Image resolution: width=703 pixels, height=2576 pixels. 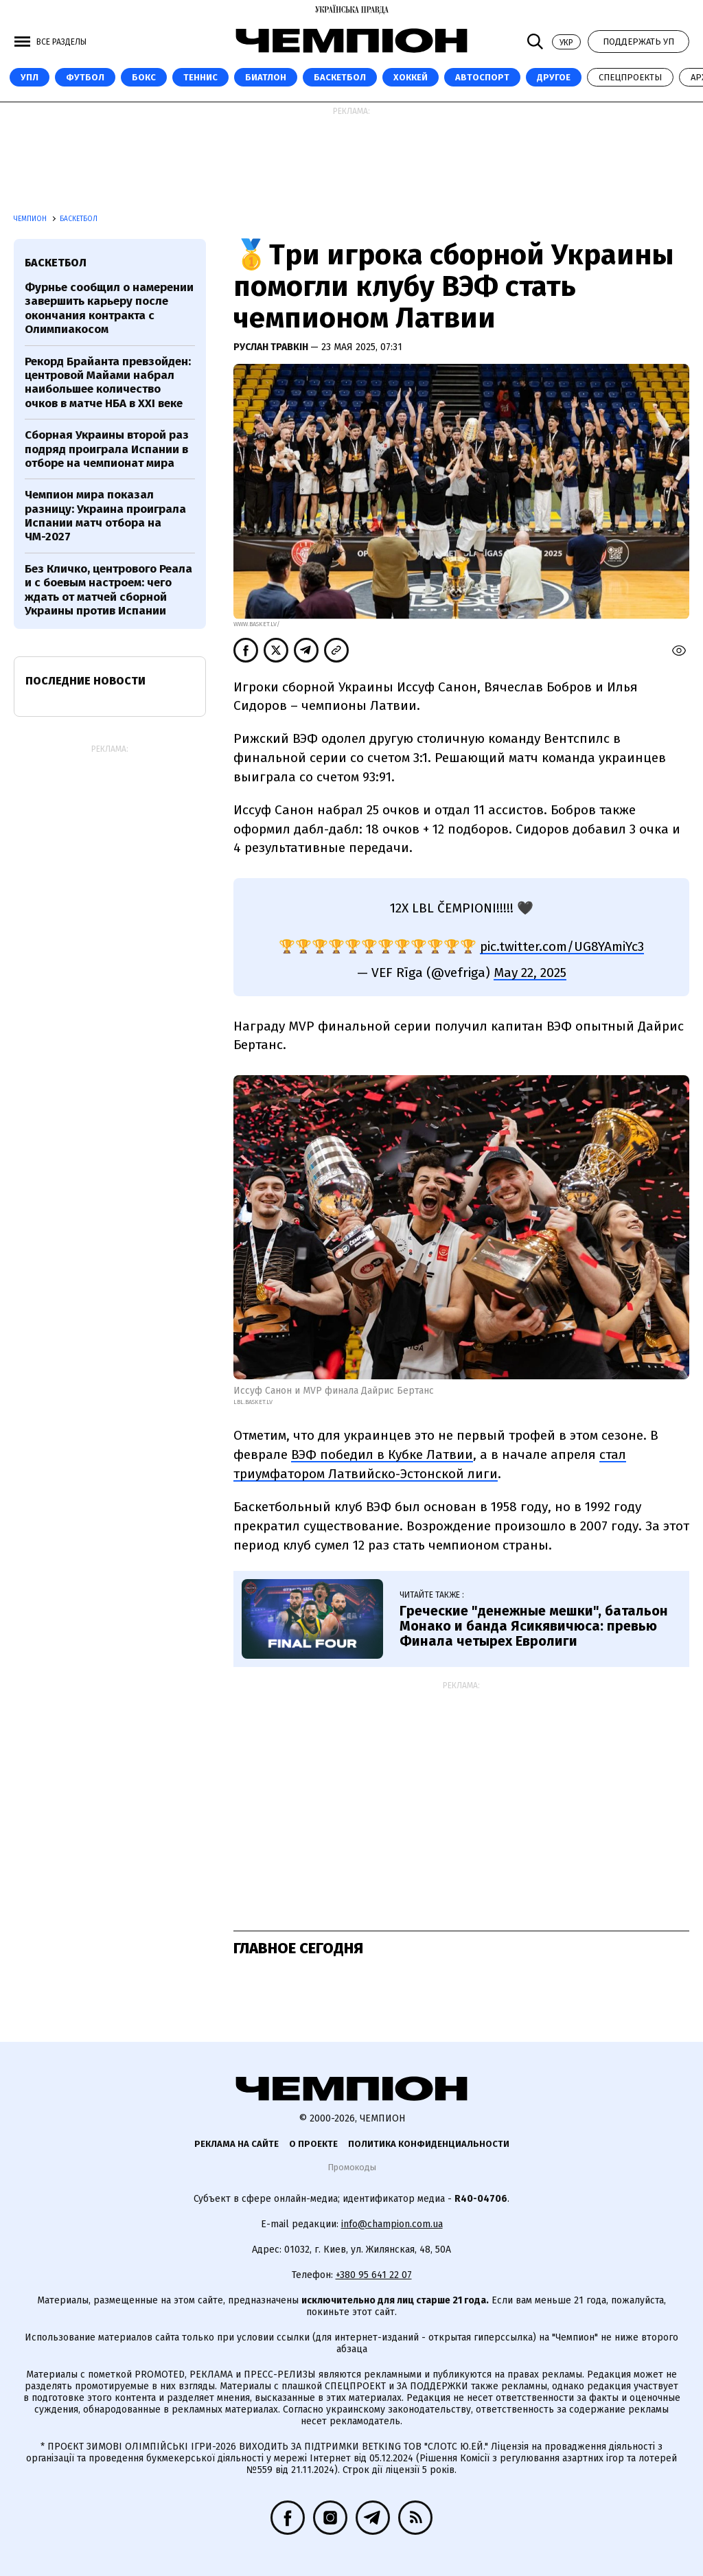 I want to click on Хоккей, so click(x=410, y=77).